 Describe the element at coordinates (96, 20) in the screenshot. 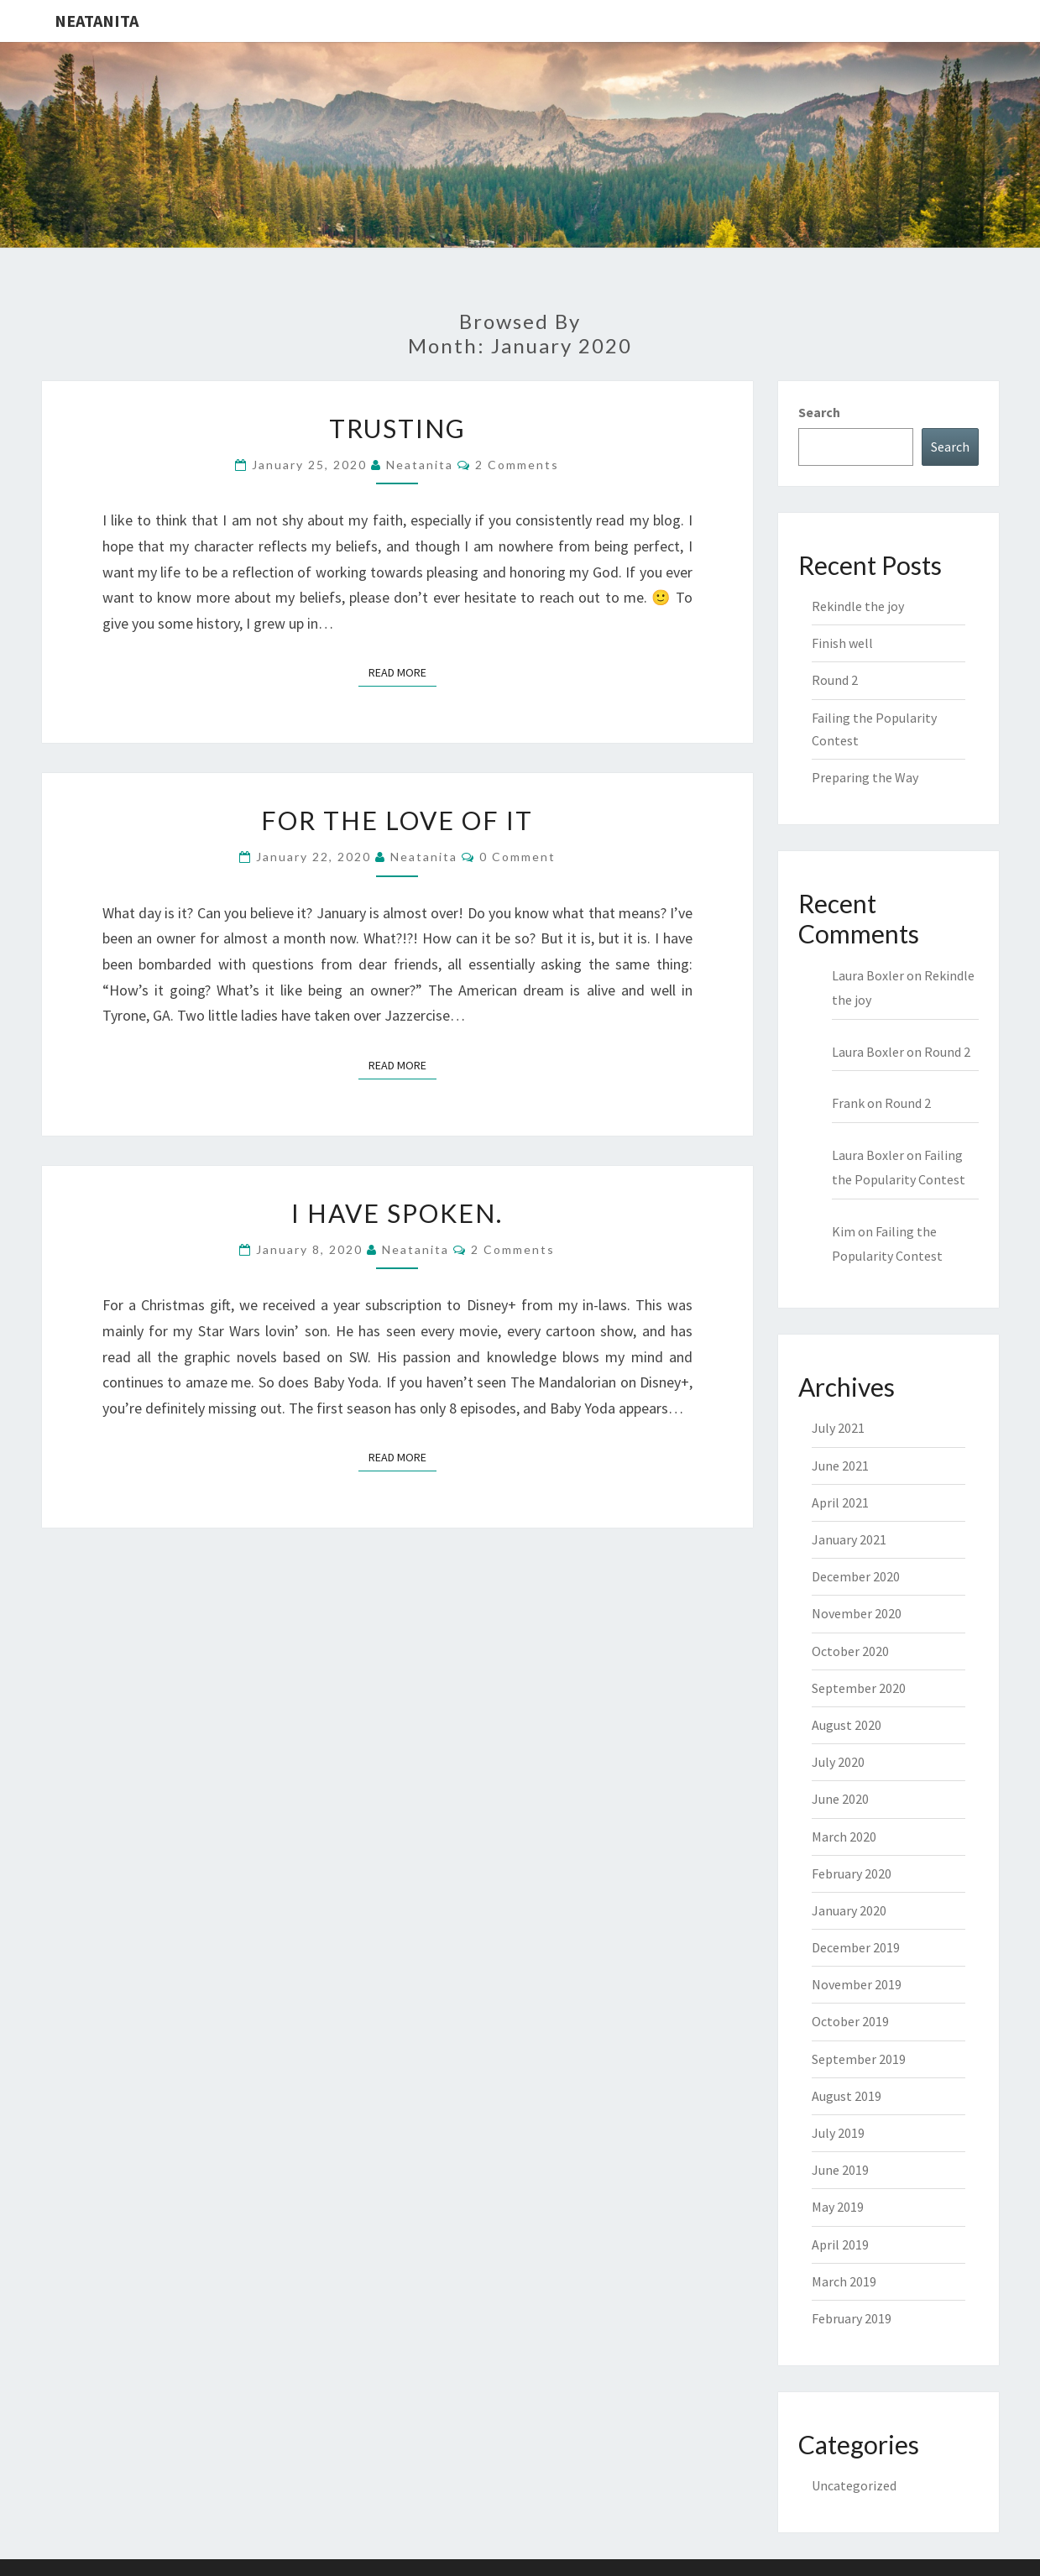

I see `NeatAnita` at that location.